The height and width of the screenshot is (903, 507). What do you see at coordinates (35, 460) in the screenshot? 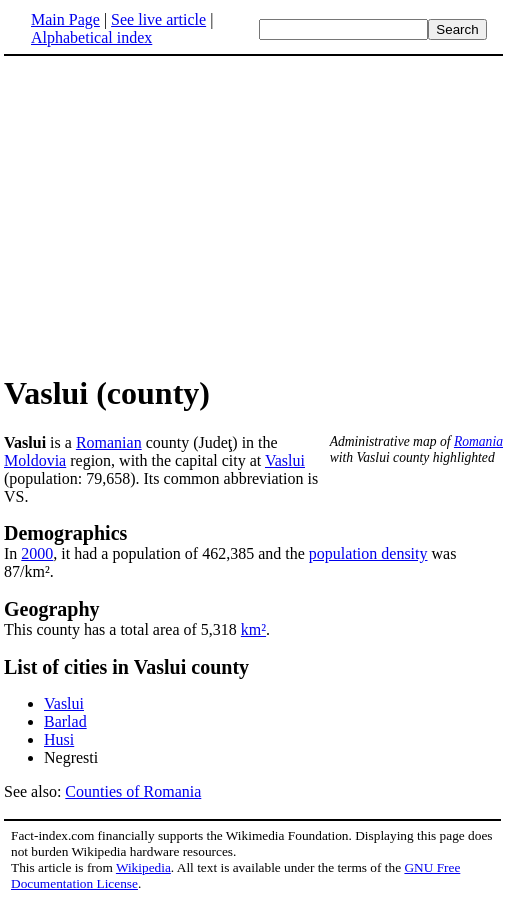
I see `Moldovia` at bounding box center [35, 460].